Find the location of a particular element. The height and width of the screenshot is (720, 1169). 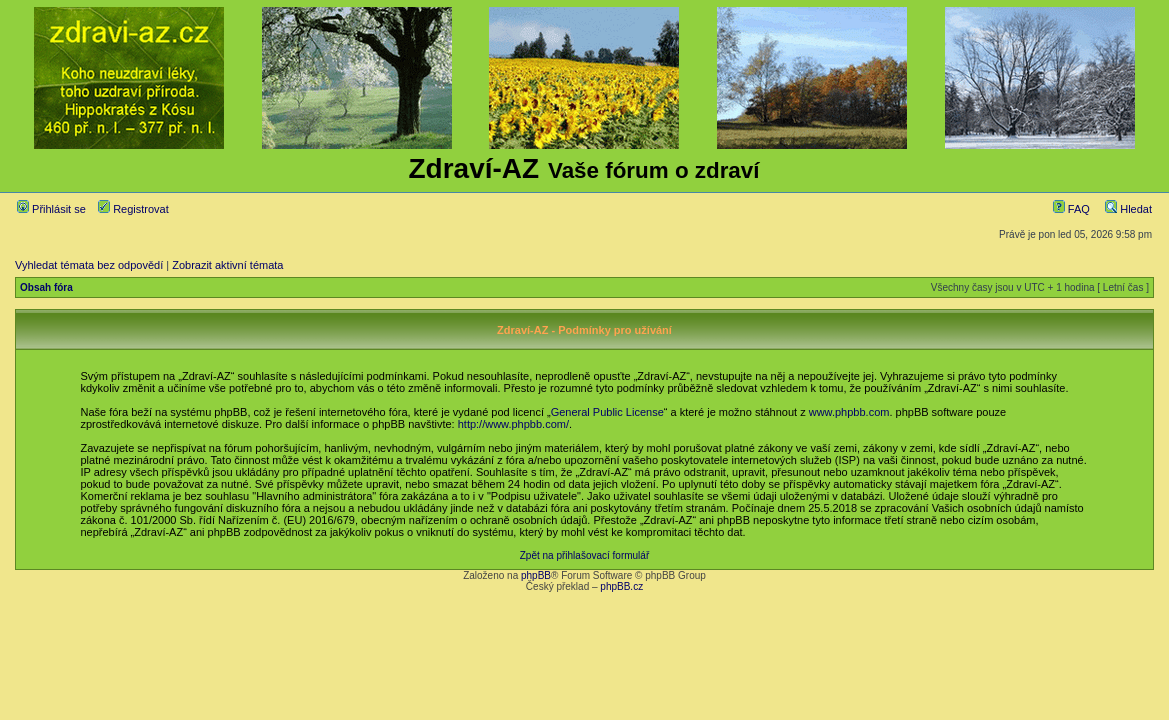

FAQ is located at coordinates (1071, 209).